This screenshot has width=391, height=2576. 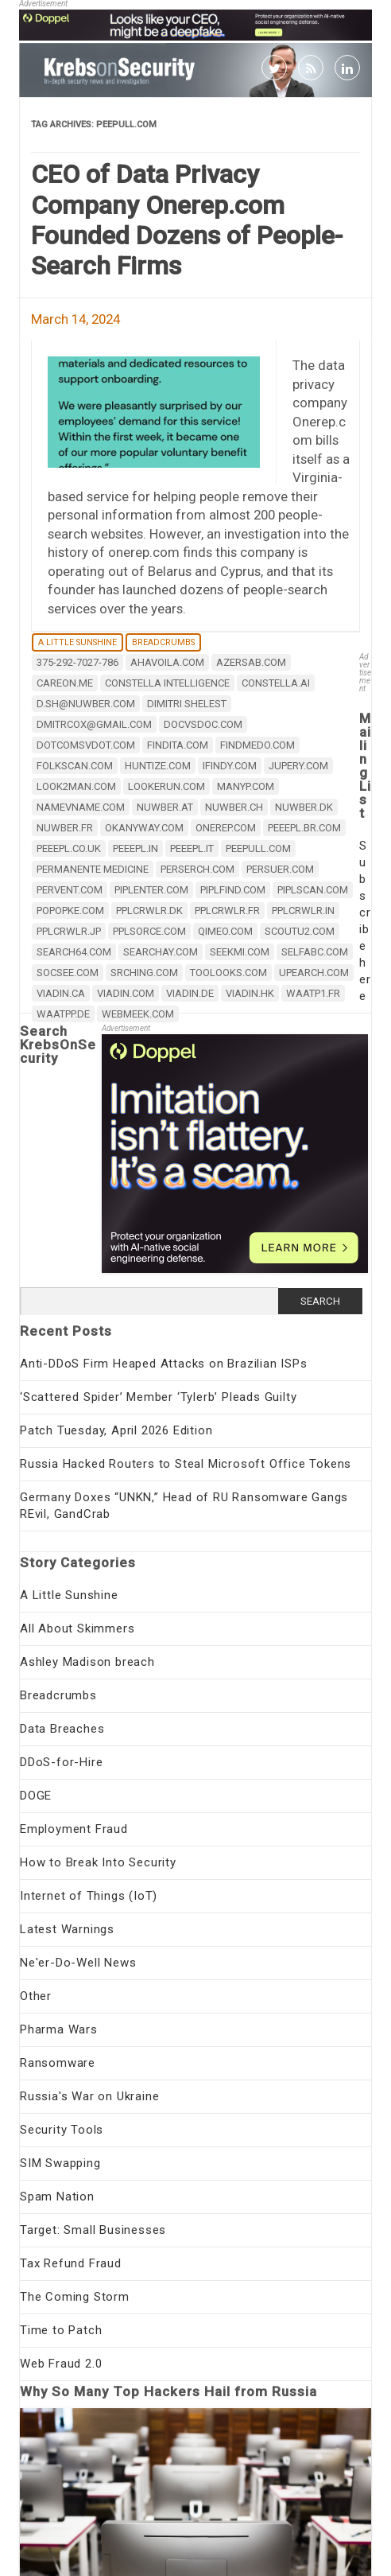 I want to click on Dimitri Shelest, so click(x=186, y=704).